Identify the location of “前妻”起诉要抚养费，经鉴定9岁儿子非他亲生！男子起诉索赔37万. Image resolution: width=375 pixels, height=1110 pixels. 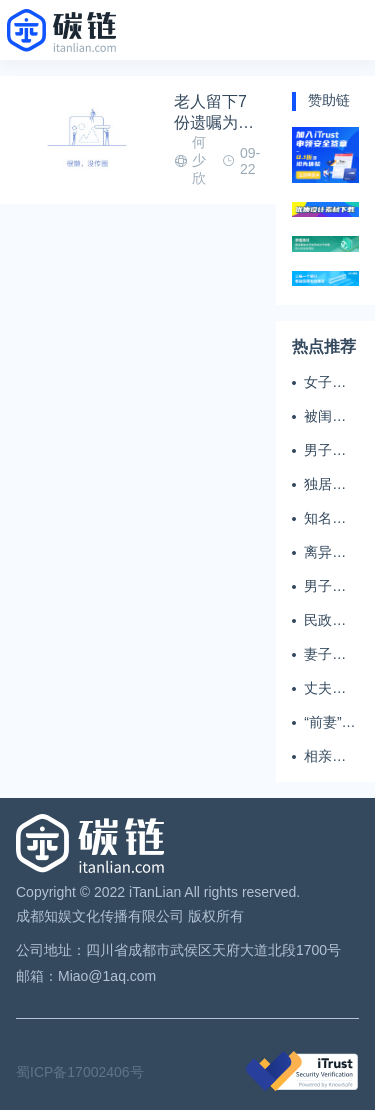
(329, 723).